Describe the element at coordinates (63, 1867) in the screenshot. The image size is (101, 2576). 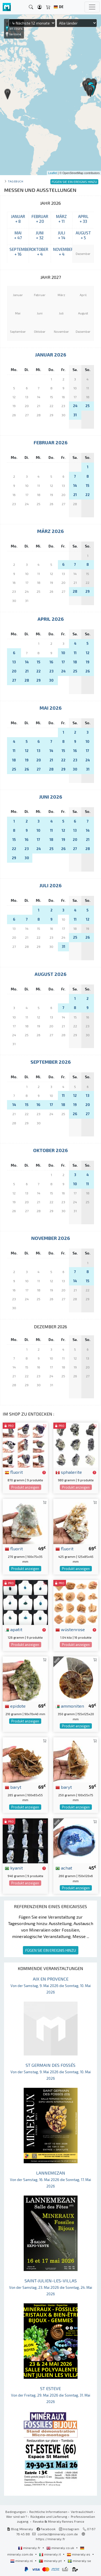
I see `achat` at that location.